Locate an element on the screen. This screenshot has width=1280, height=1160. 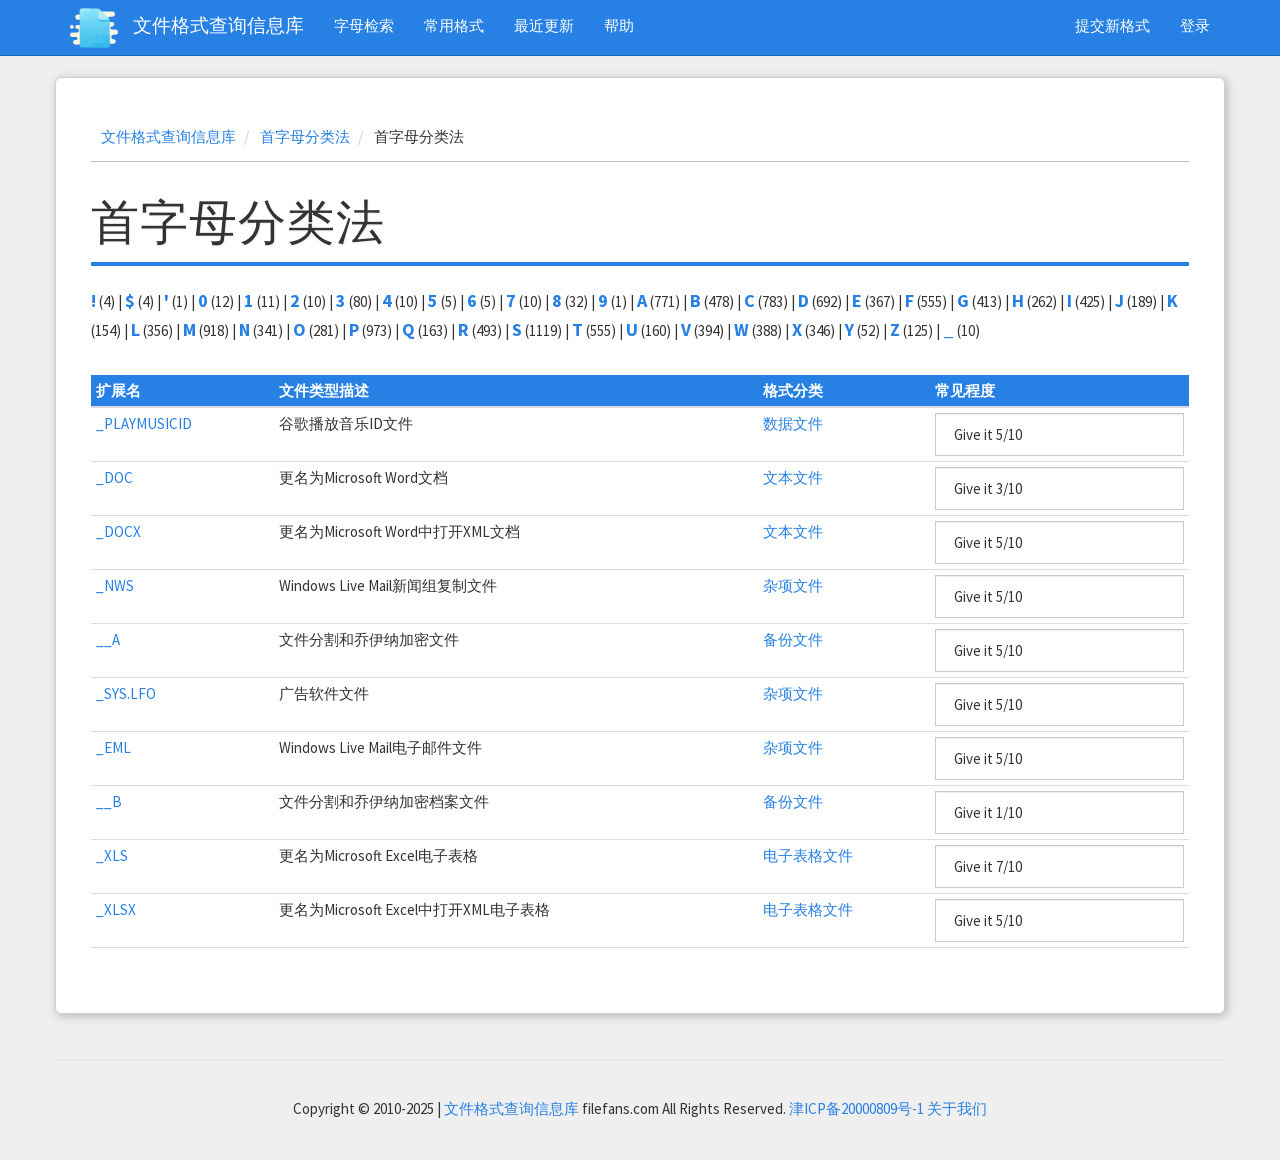
备份文件 is located at coordinates (793, 639).